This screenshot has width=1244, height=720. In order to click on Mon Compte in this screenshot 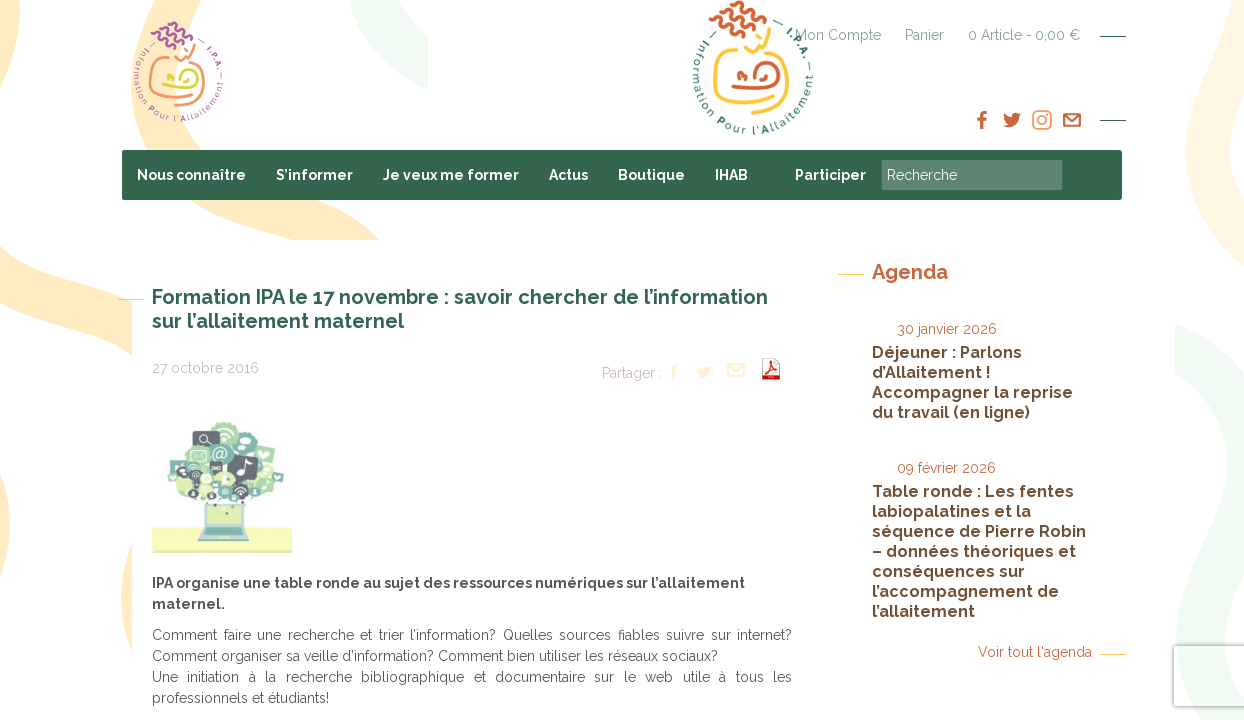, I will do `click(838, 35)`.